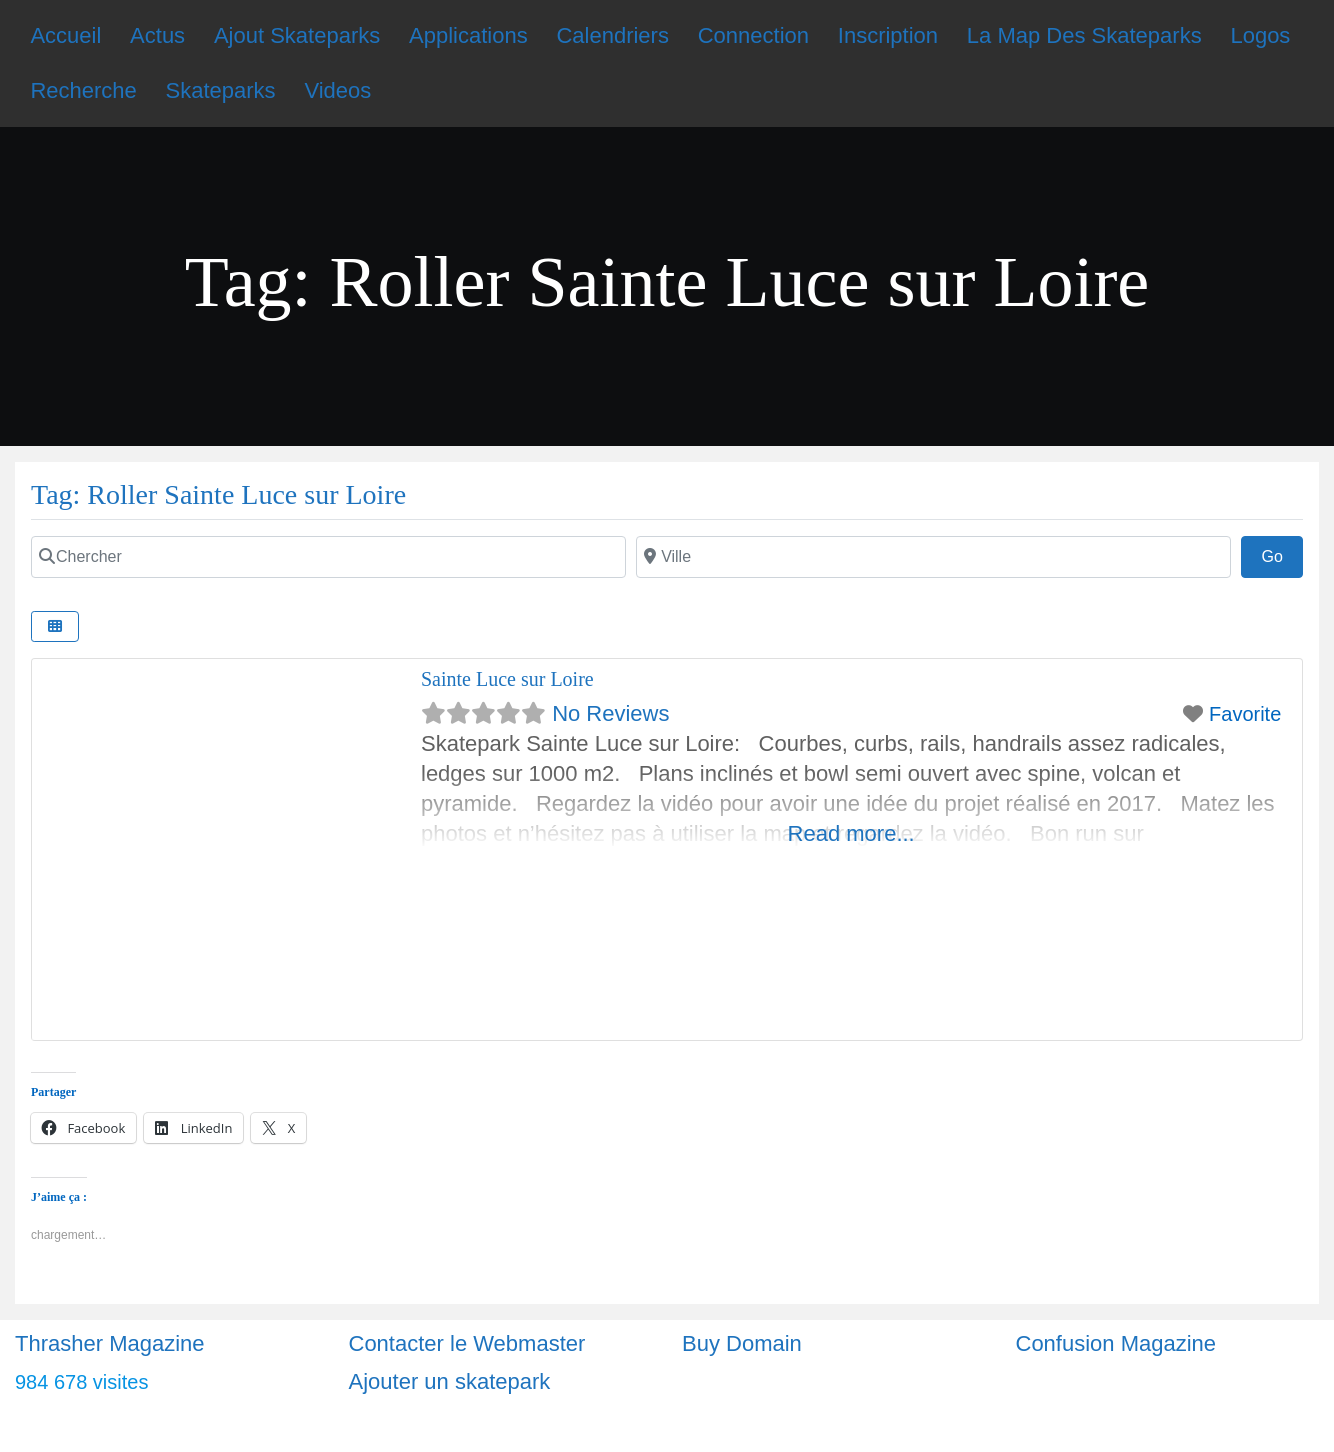 The width and height of the screenshot is (1334, 1452). I want to click on Skateparks, so click(221, 90).